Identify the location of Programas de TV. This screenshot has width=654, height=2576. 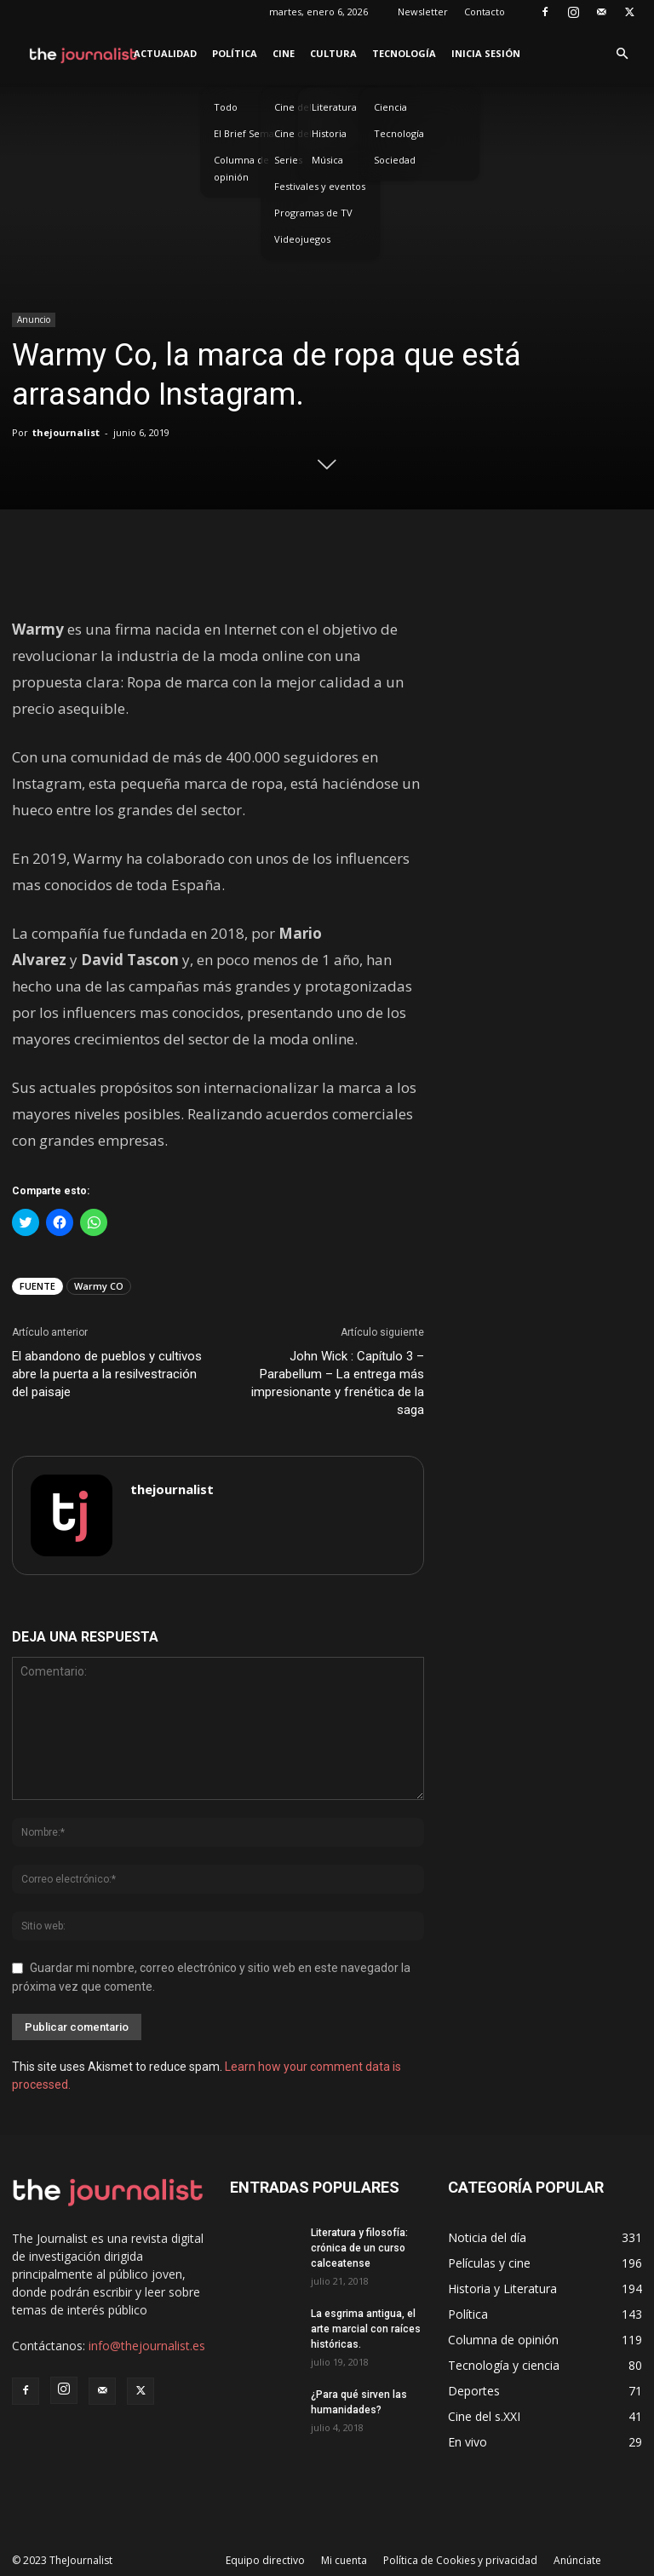
(313, 212).